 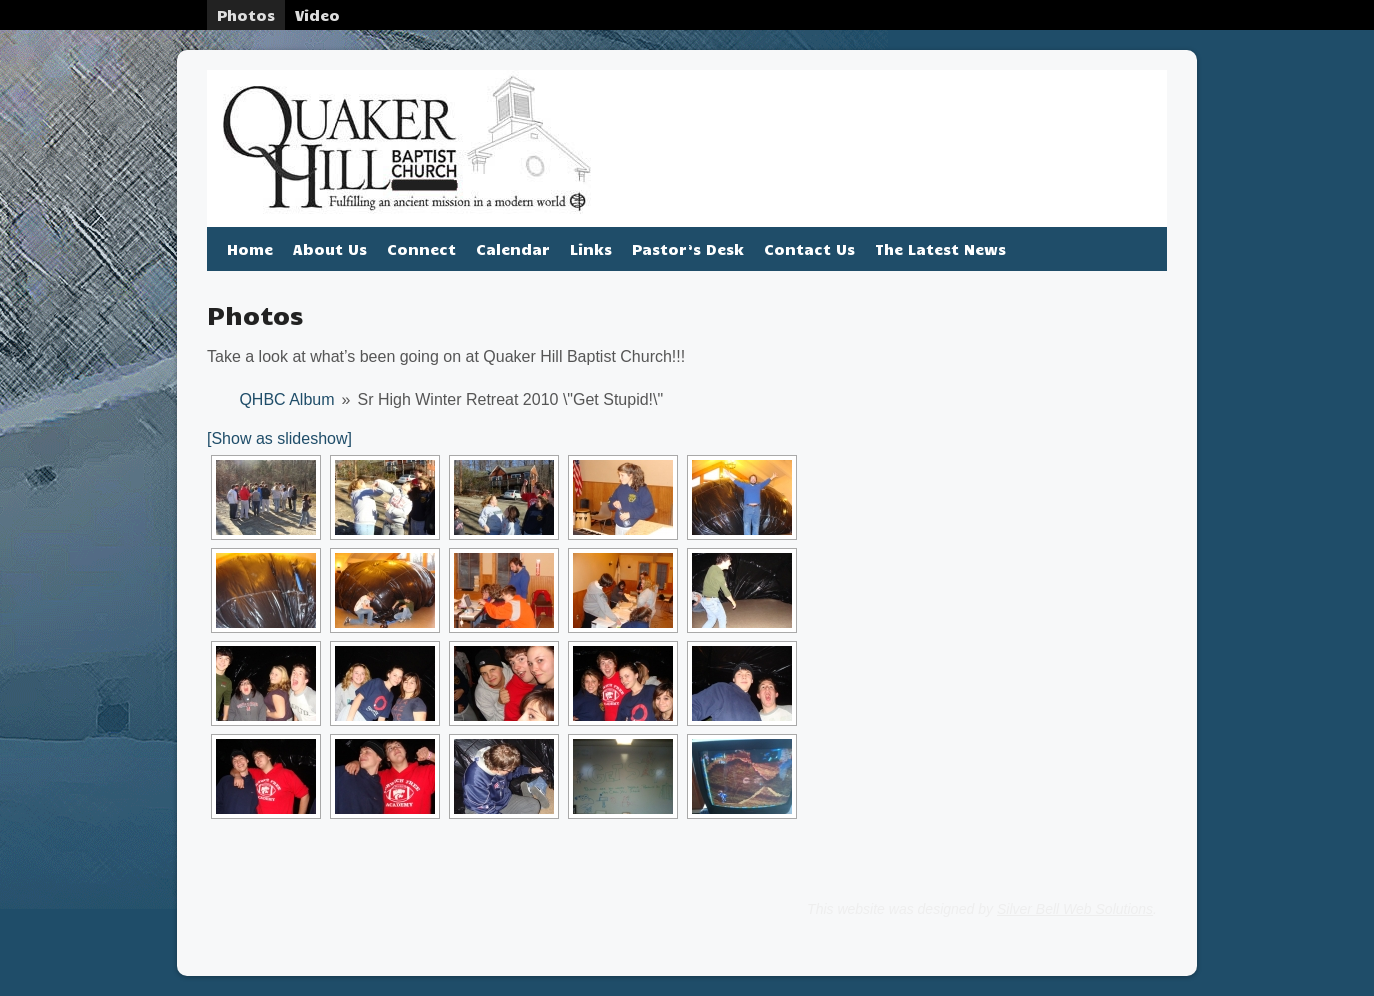 What do you see at coordinates (317, 15) in the screenshot?
I see `Video` at bounding box center [317, 15].